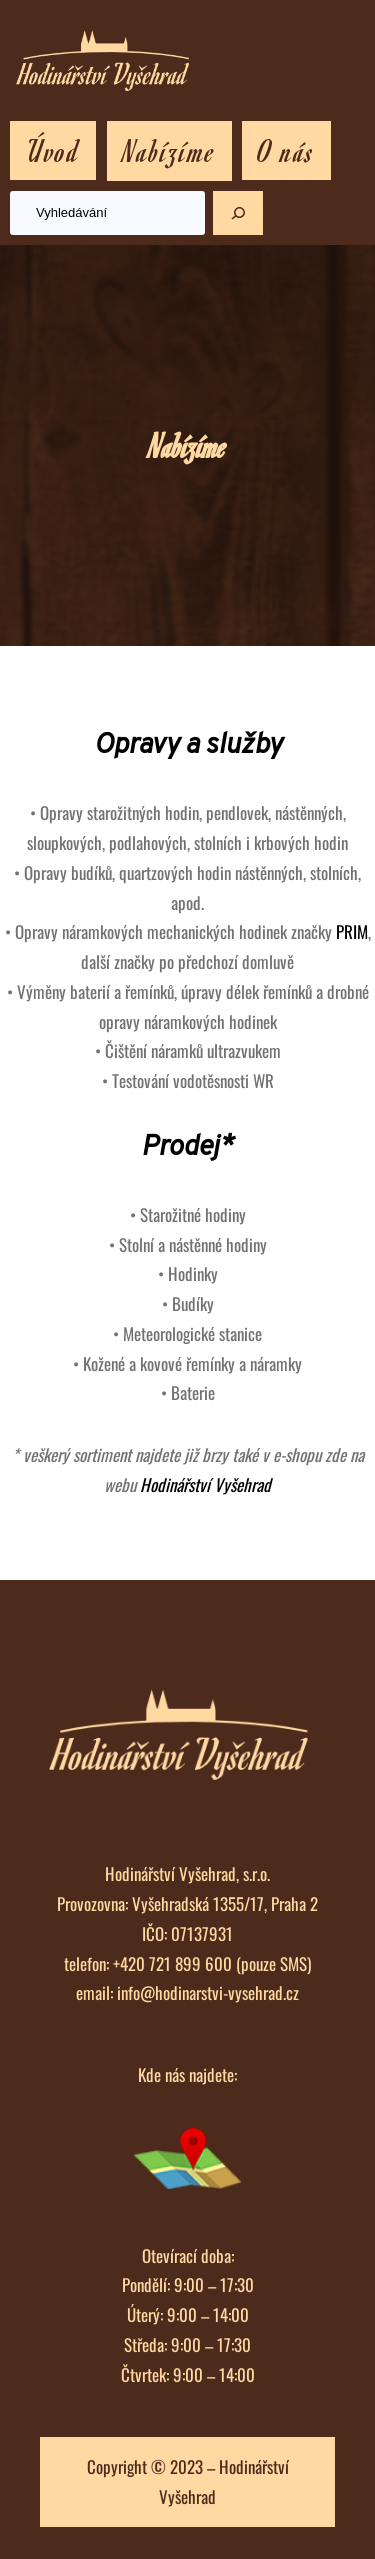 The width and height of the screenshot is (375, 2559). Describe the element at coordinates (53, 150) in the screenshot. I see `Úvod` at that location.